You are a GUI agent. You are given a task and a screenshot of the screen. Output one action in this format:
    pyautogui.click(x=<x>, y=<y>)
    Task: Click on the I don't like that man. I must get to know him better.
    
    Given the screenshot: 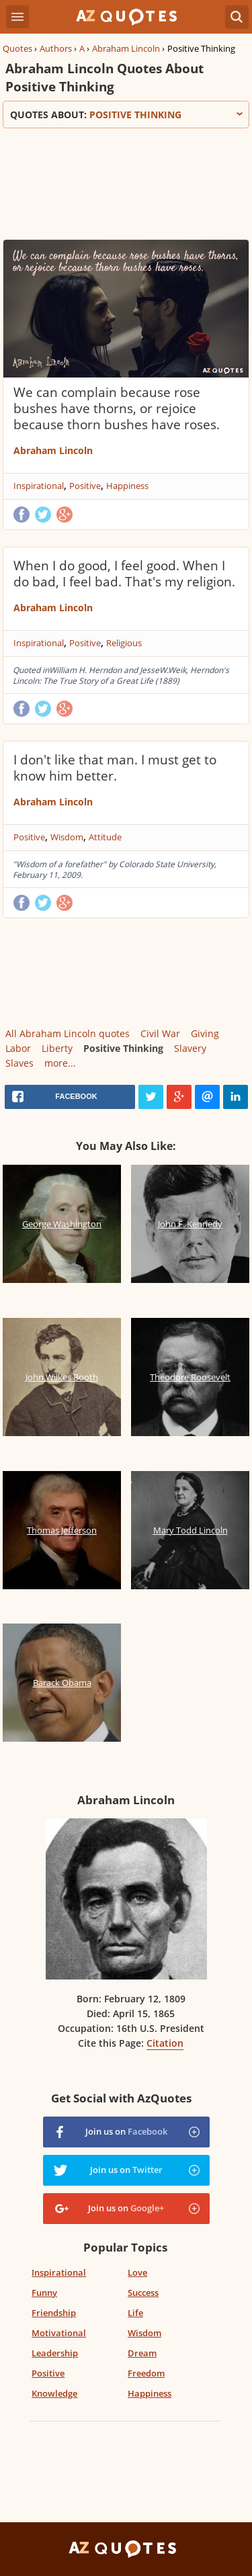 What is the action you would take?
    pyautogui.click(x=114, y=768)
    